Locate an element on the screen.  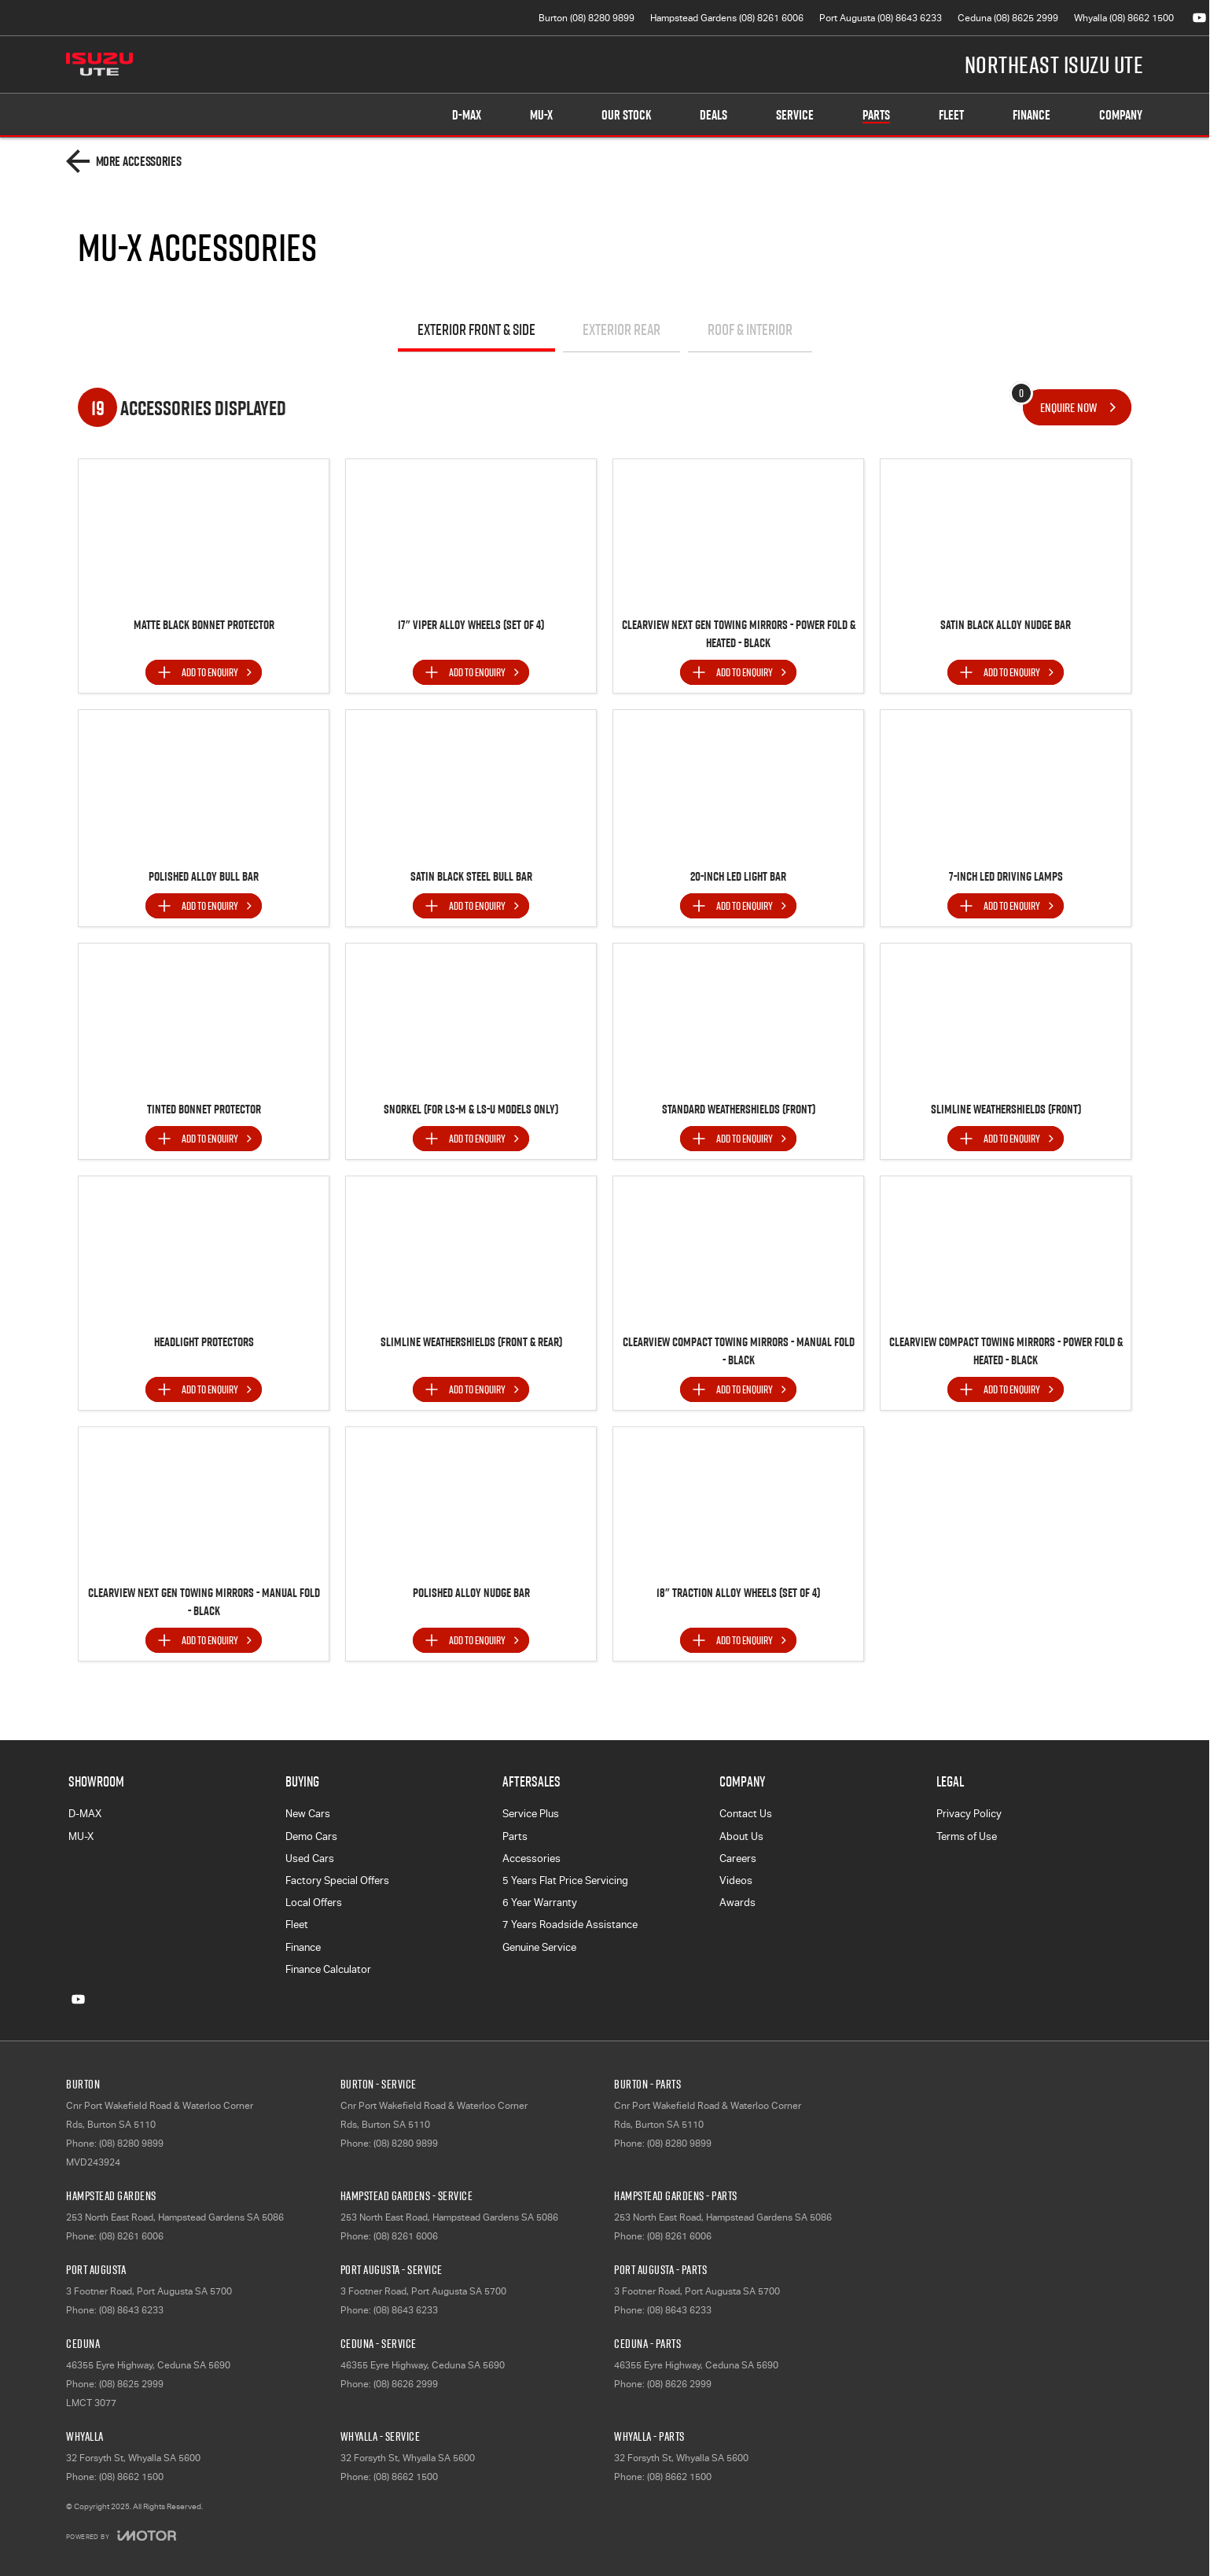
Parts is located at coordinates (876, 114).